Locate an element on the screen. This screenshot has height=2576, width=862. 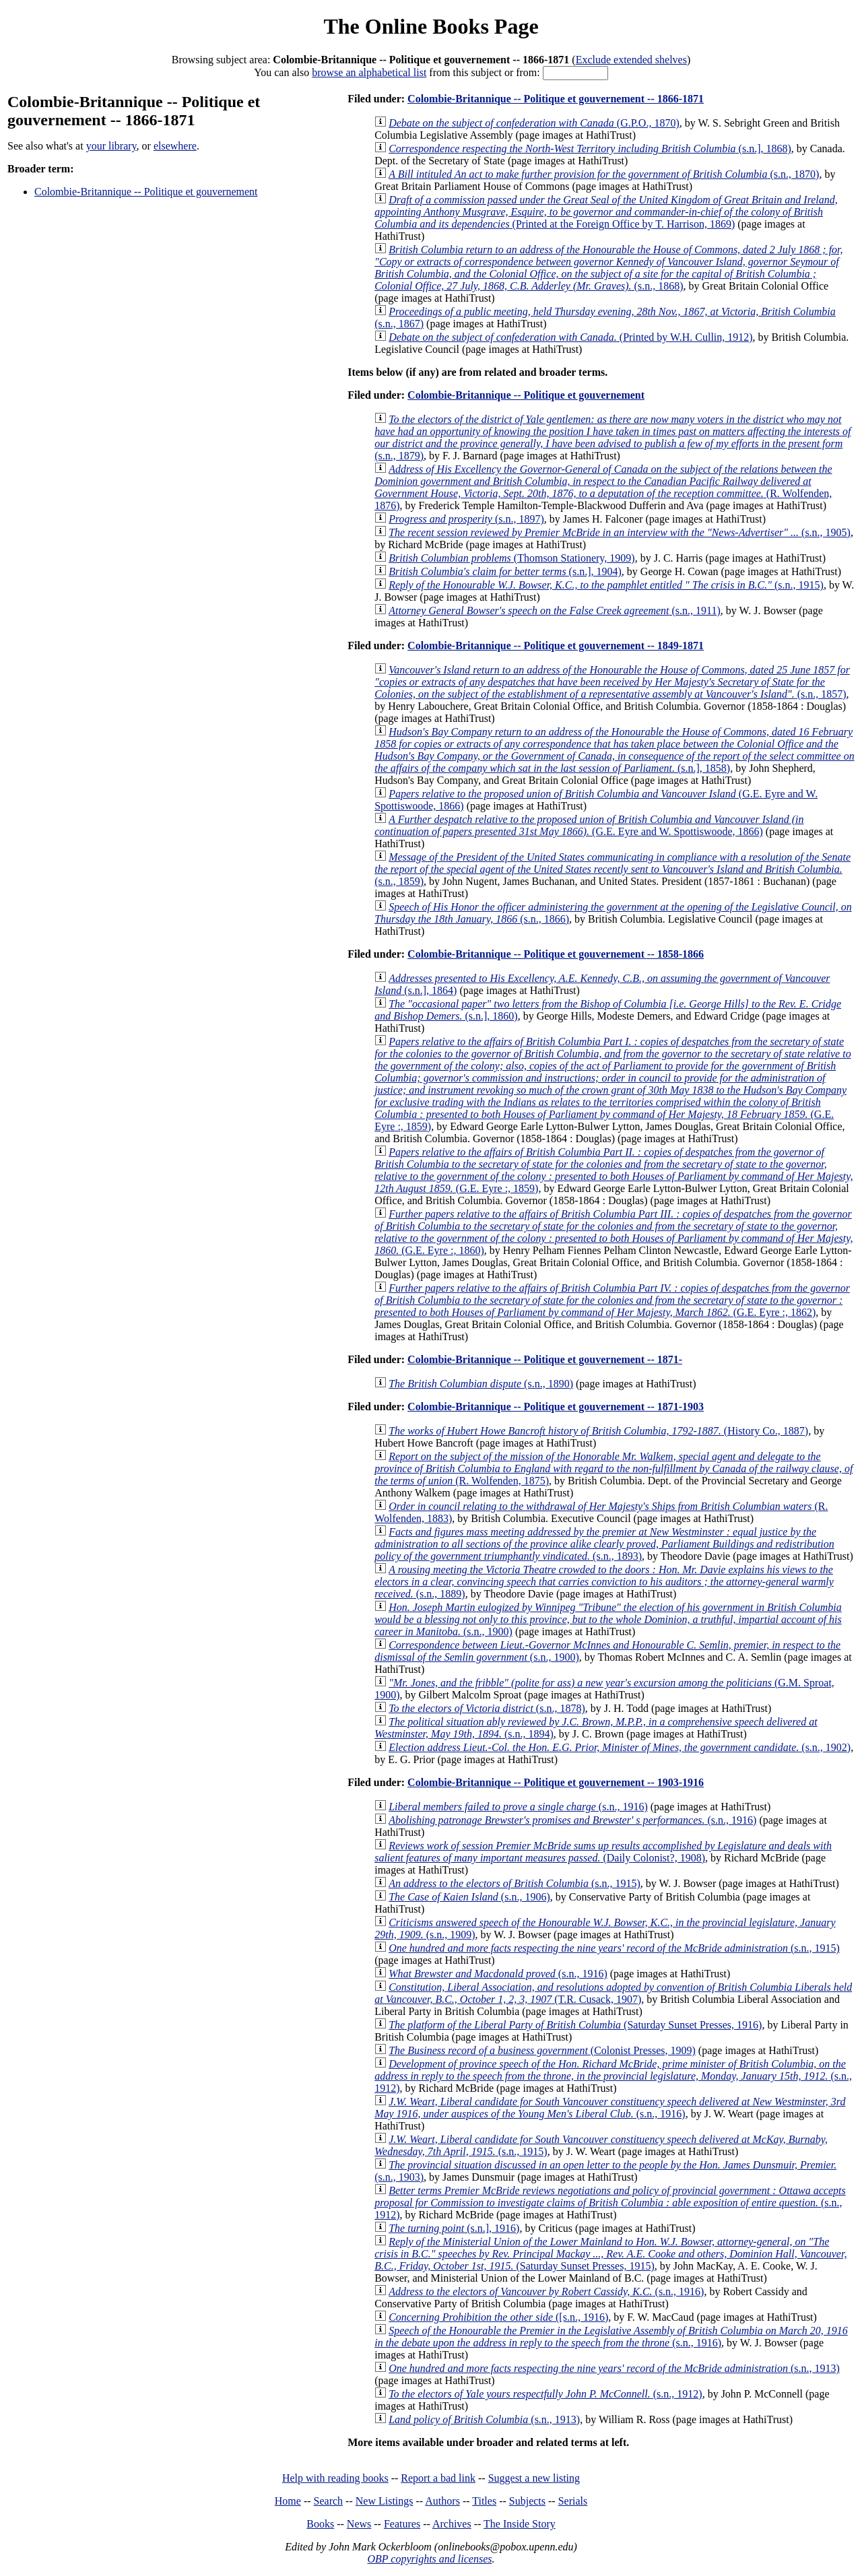
(s.n., 1912) is located at coordinates (613, 2076).